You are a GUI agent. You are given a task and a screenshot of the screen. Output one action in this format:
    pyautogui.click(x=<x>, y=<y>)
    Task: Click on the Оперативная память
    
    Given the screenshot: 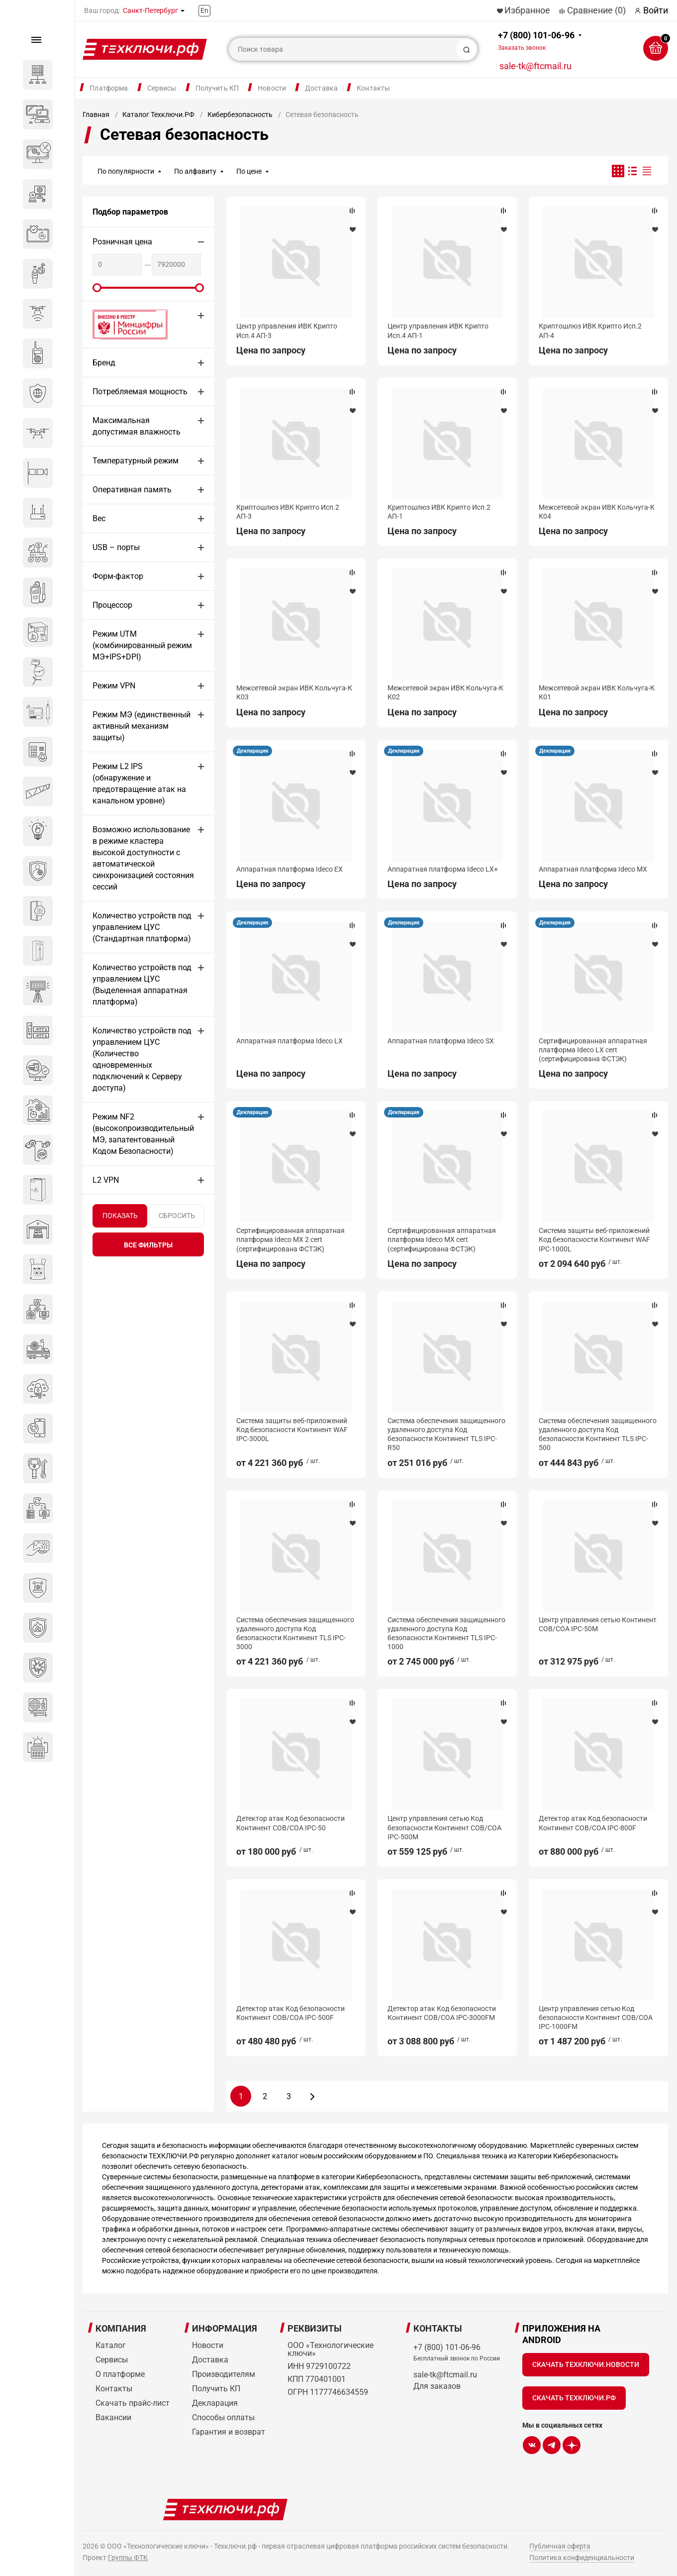 What is the action you would take?
    pyautogui.click(x=132, y=489)
    